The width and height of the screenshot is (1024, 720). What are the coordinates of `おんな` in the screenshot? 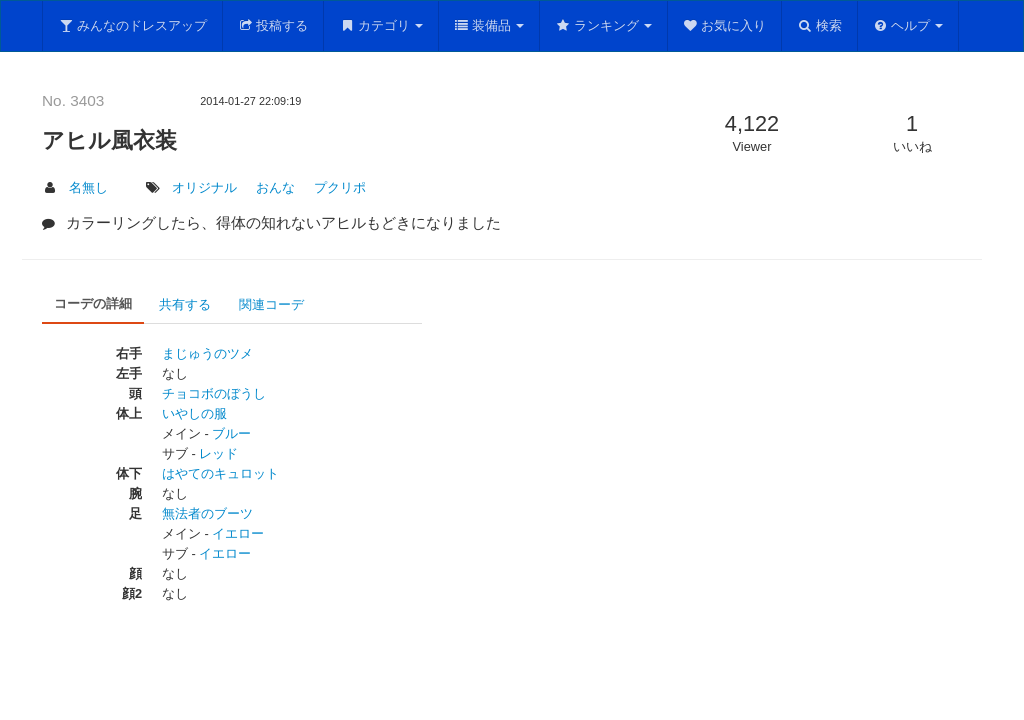 It's located at (275, 187).